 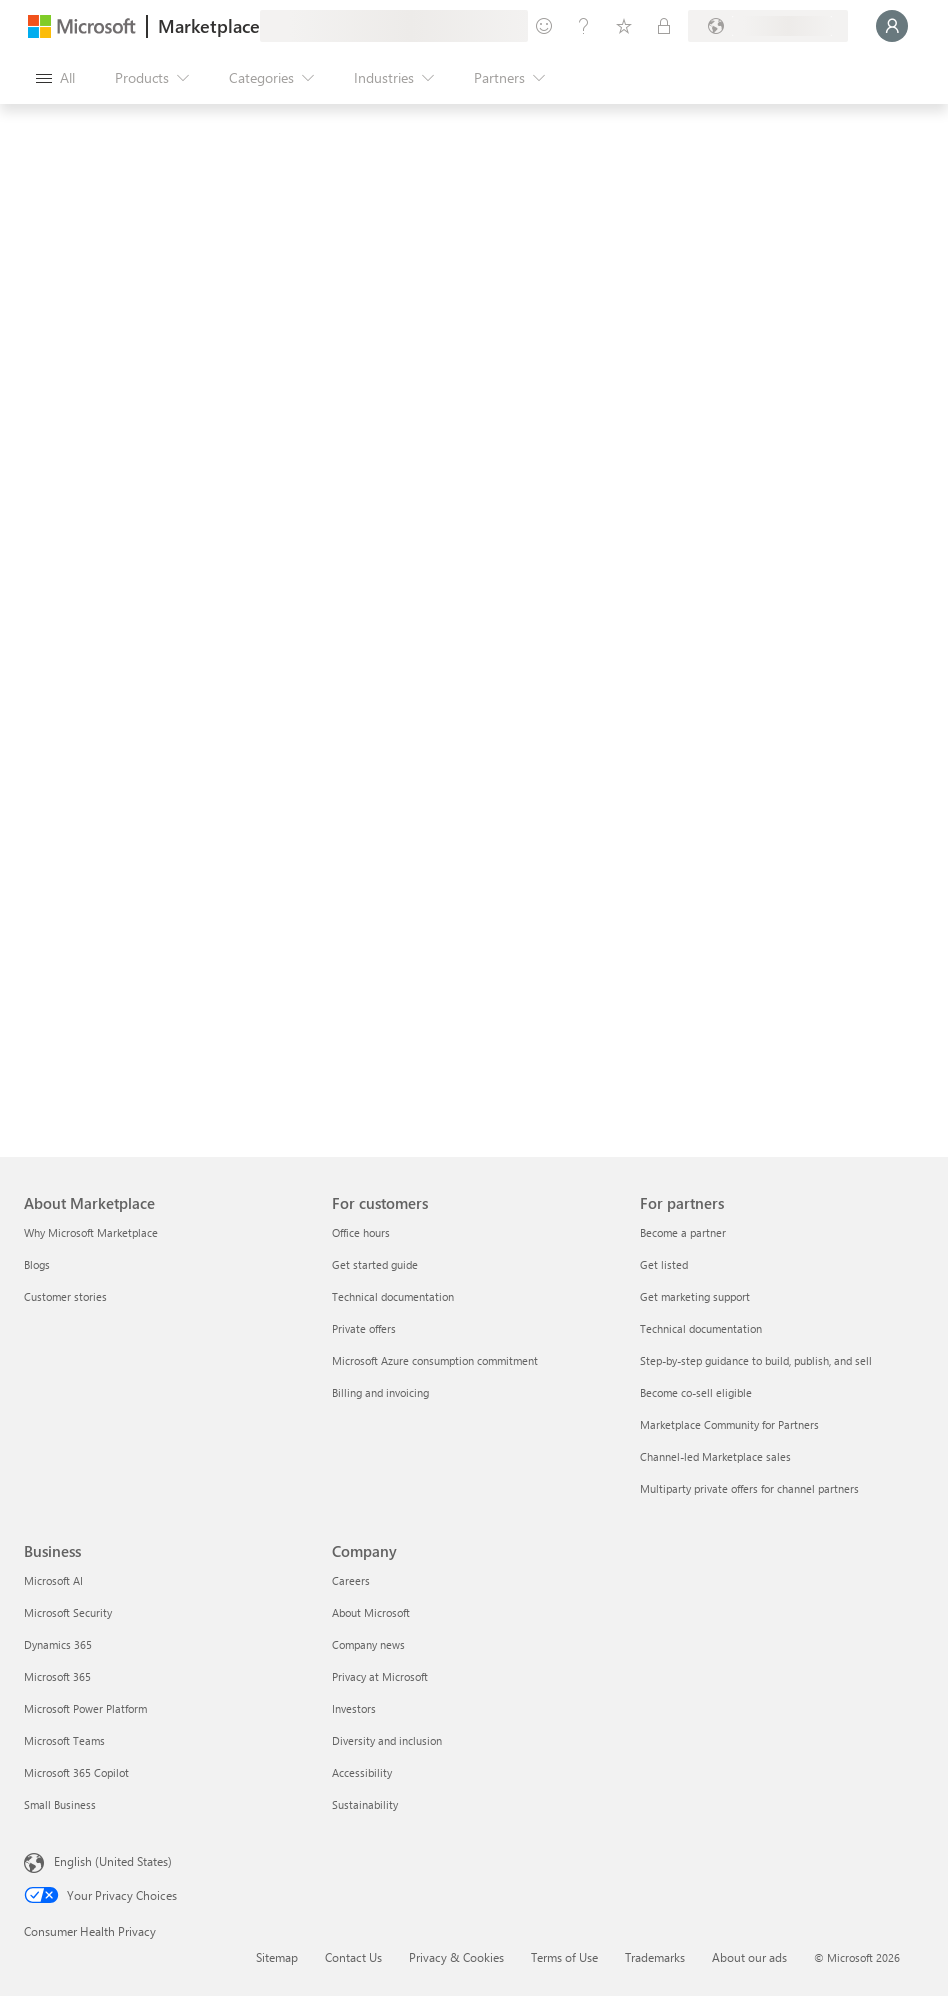 What do you see at coordinates (277, 1957) in the screenshot?
I see `Sitemap` at bounding box center [277, 1957].